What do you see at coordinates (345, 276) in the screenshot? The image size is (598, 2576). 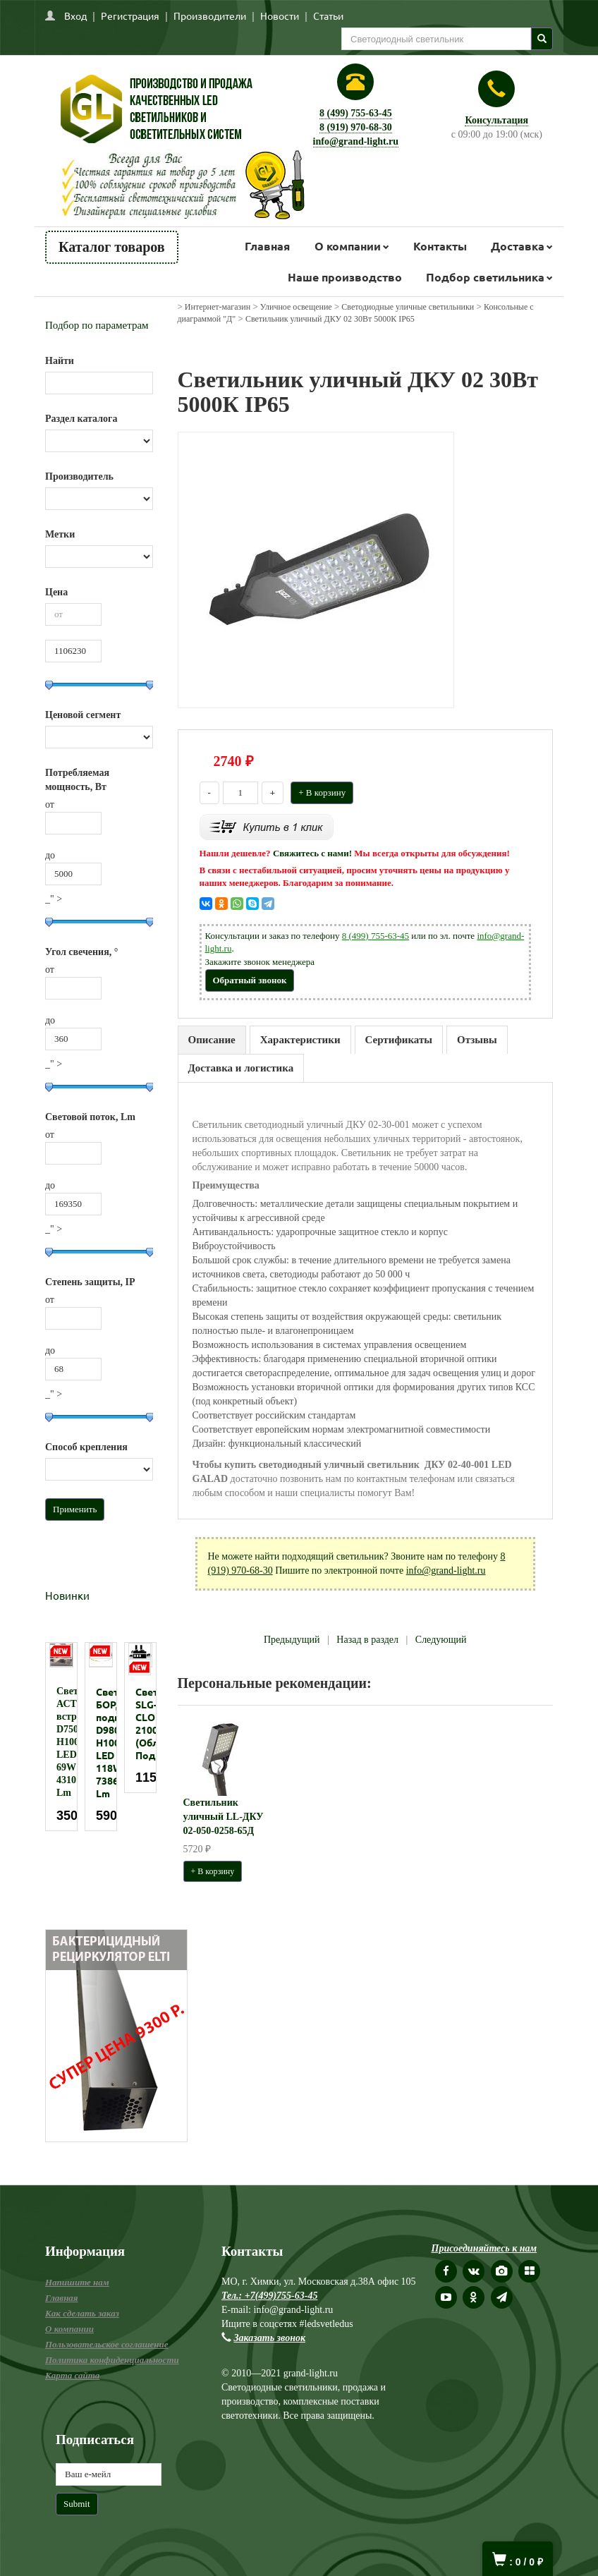 I see `Наше производство` at bounding box center [345, 276].